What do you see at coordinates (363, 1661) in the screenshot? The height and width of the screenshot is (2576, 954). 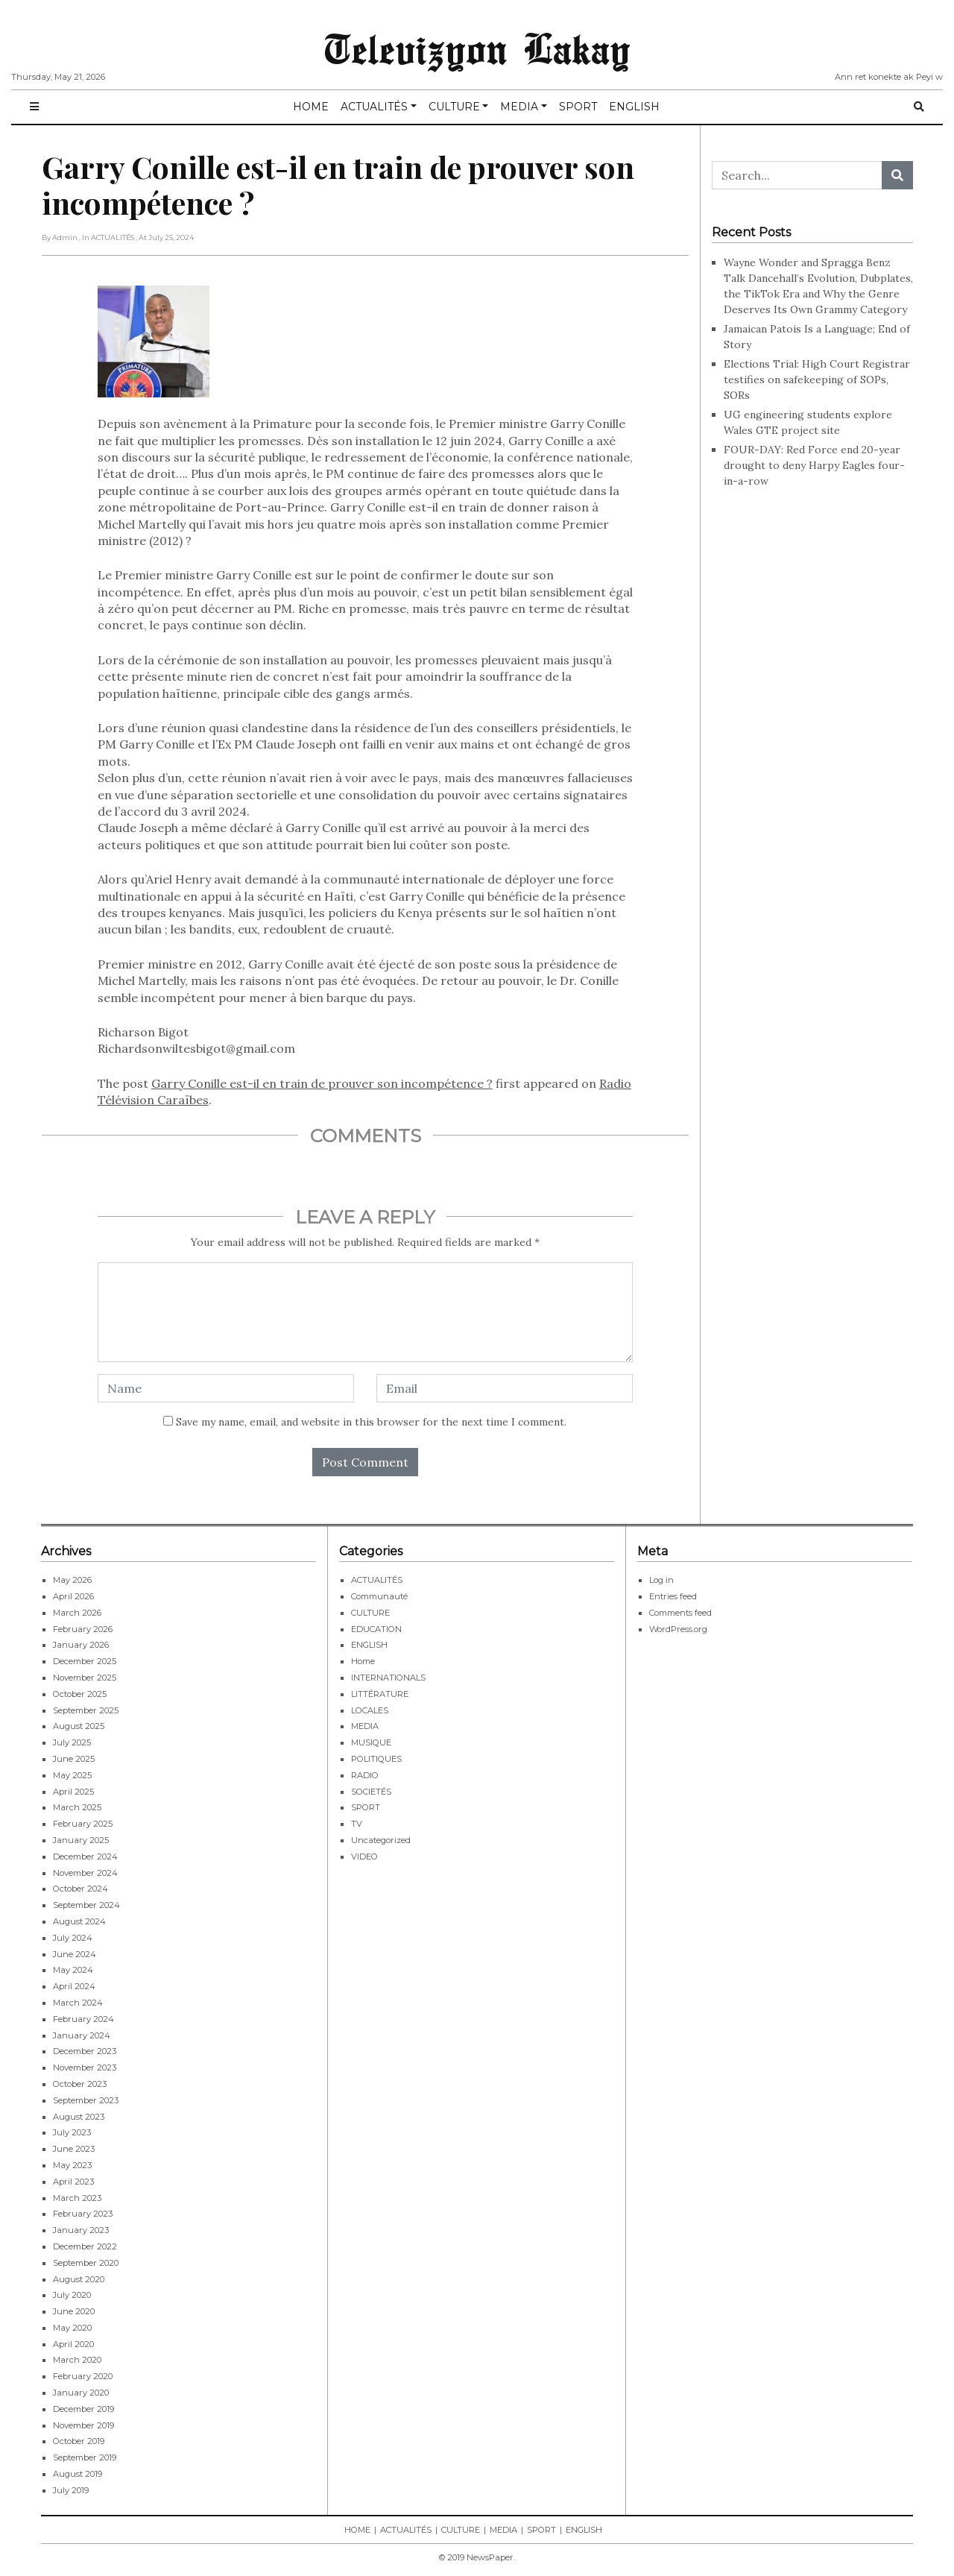 I see `Home` at bounding box center [363, 1661].